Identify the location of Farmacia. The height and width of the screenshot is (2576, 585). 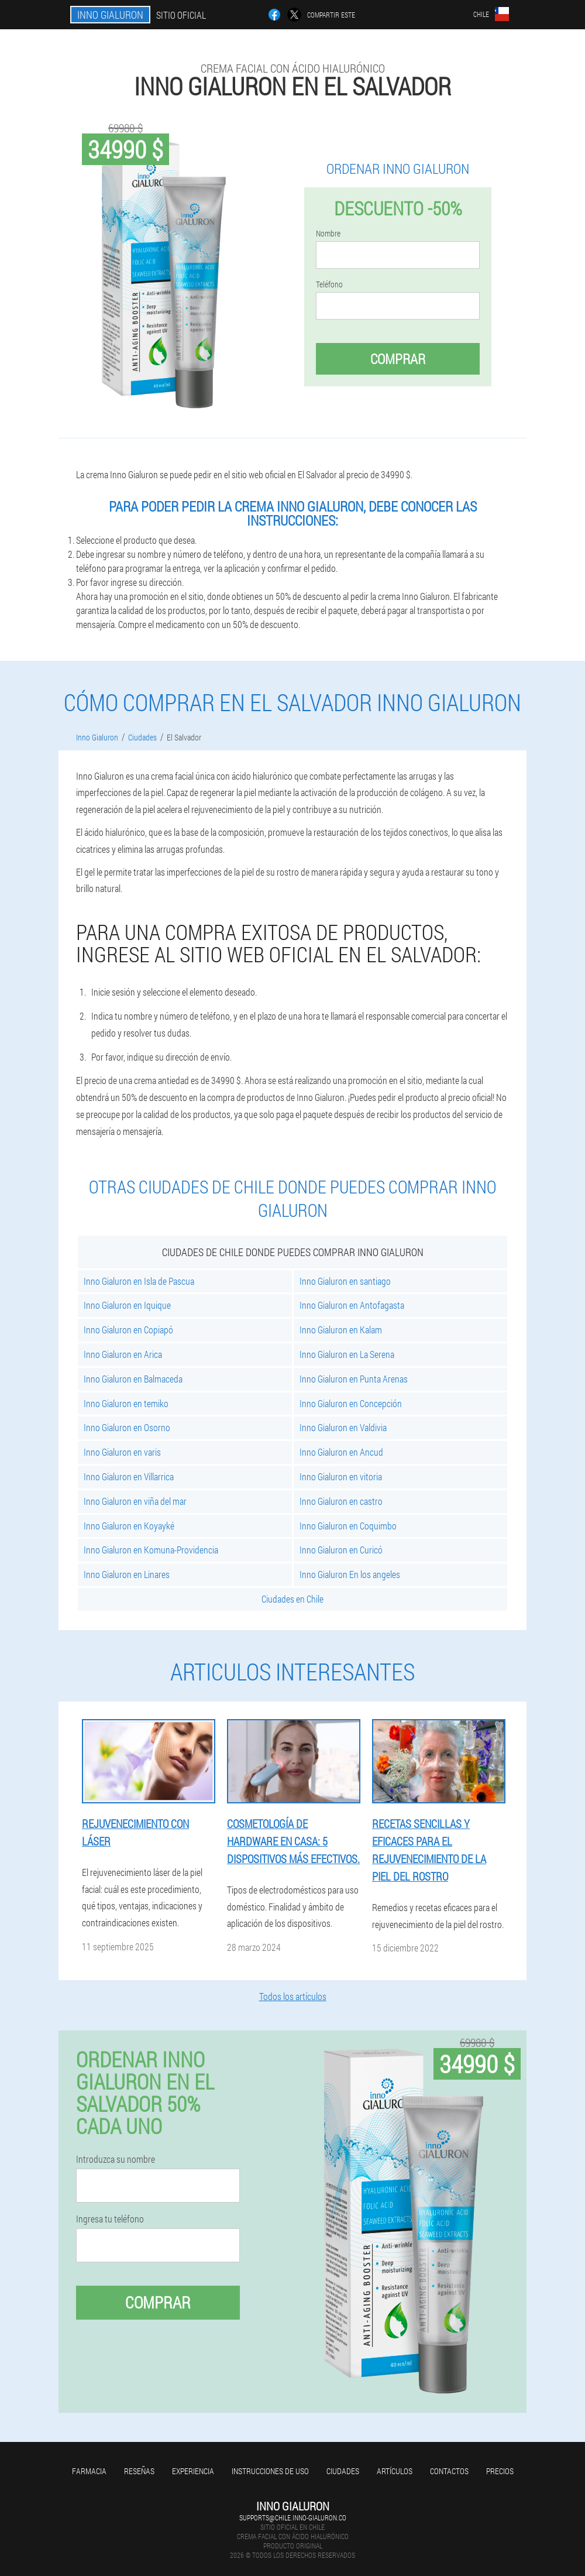
(89, 2470).